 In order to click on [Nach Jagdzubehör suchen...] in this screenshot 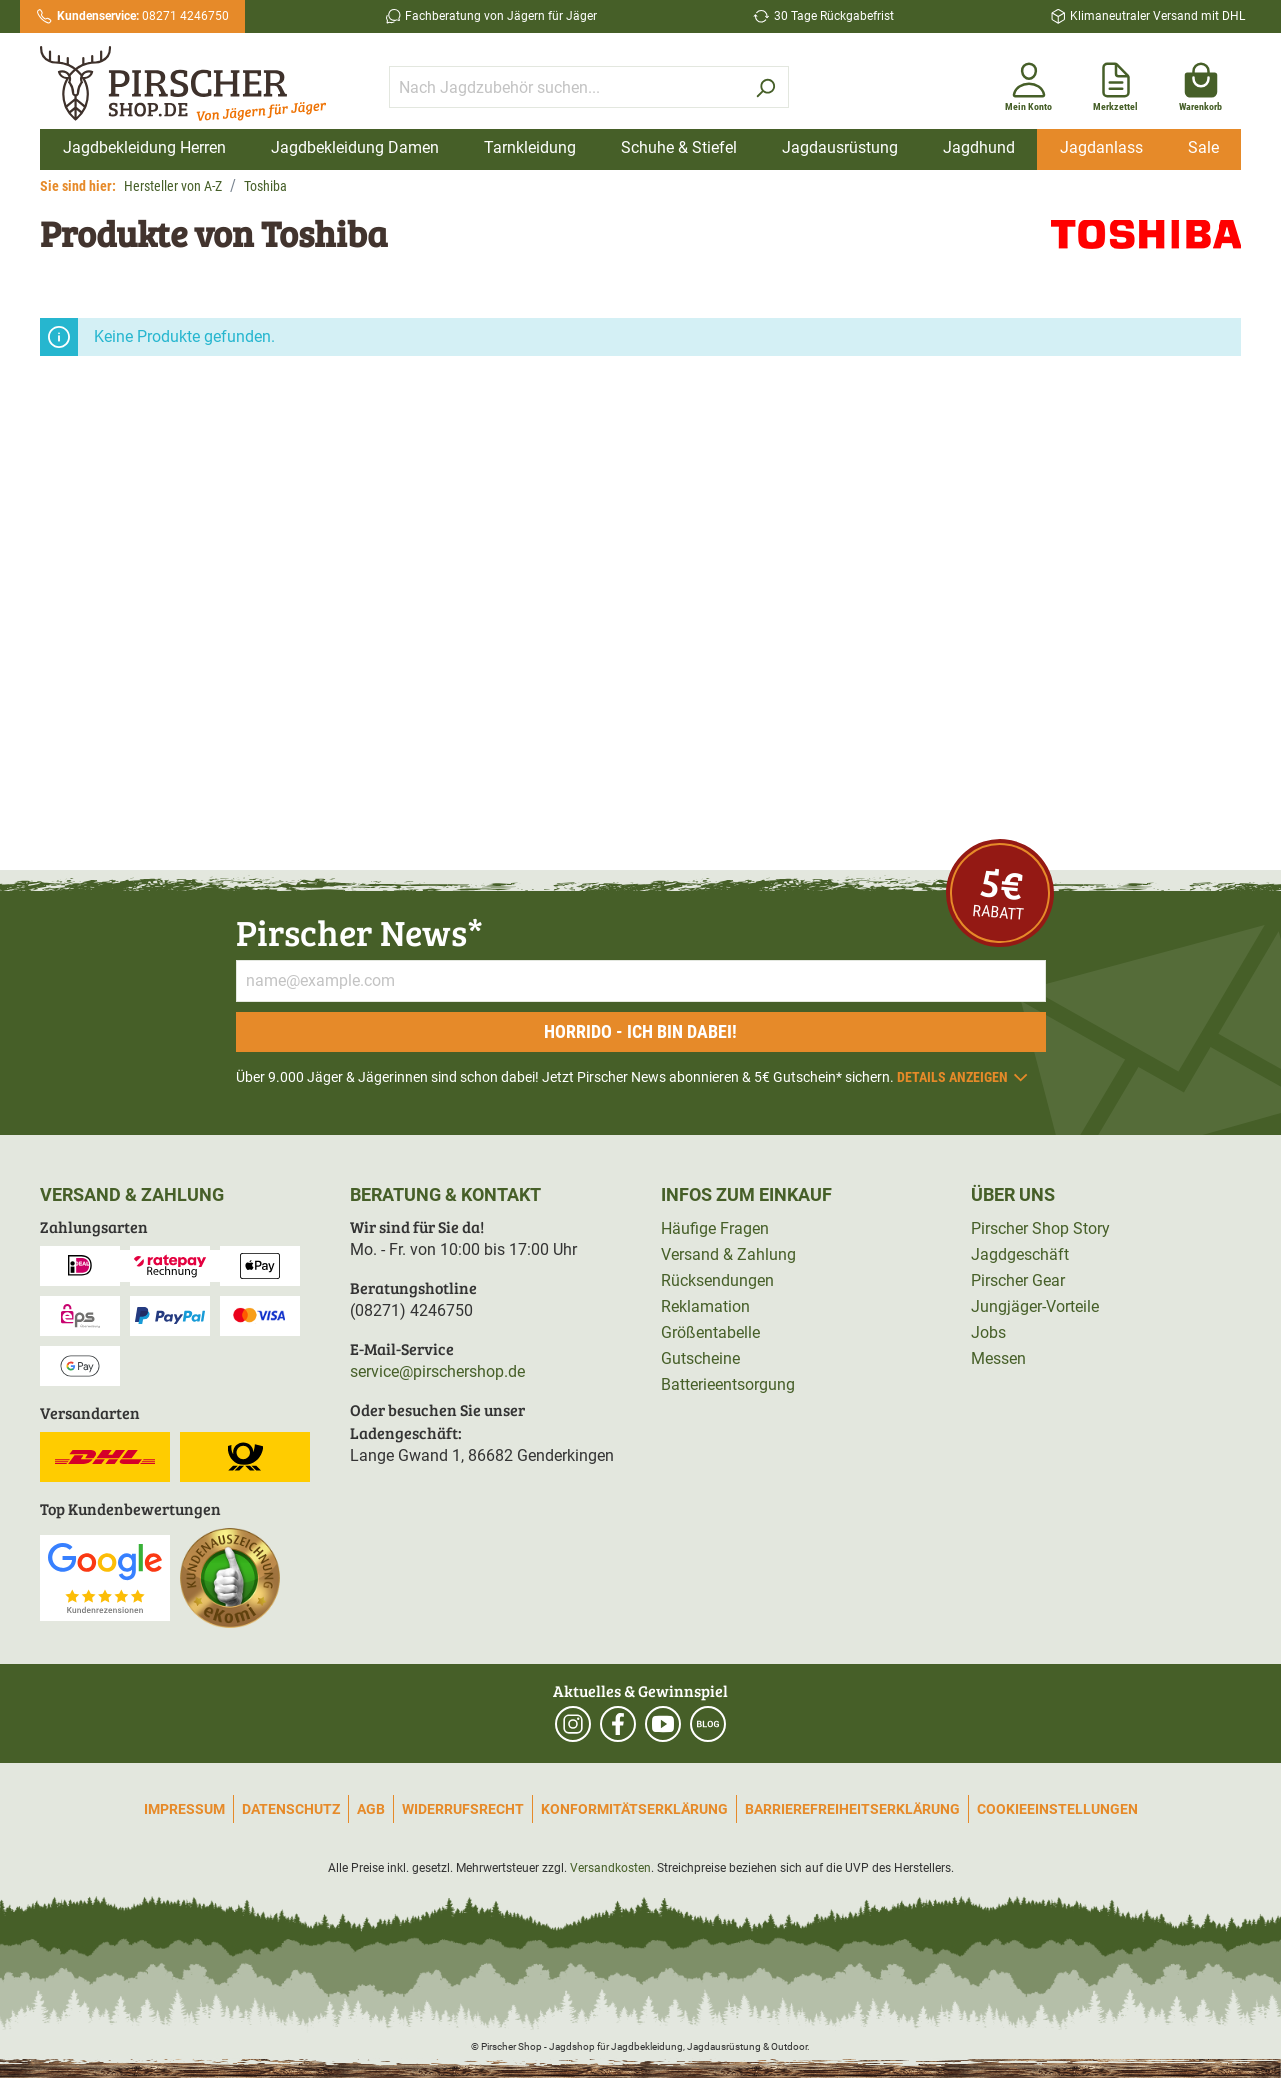, I will do `click(566, 87)`.